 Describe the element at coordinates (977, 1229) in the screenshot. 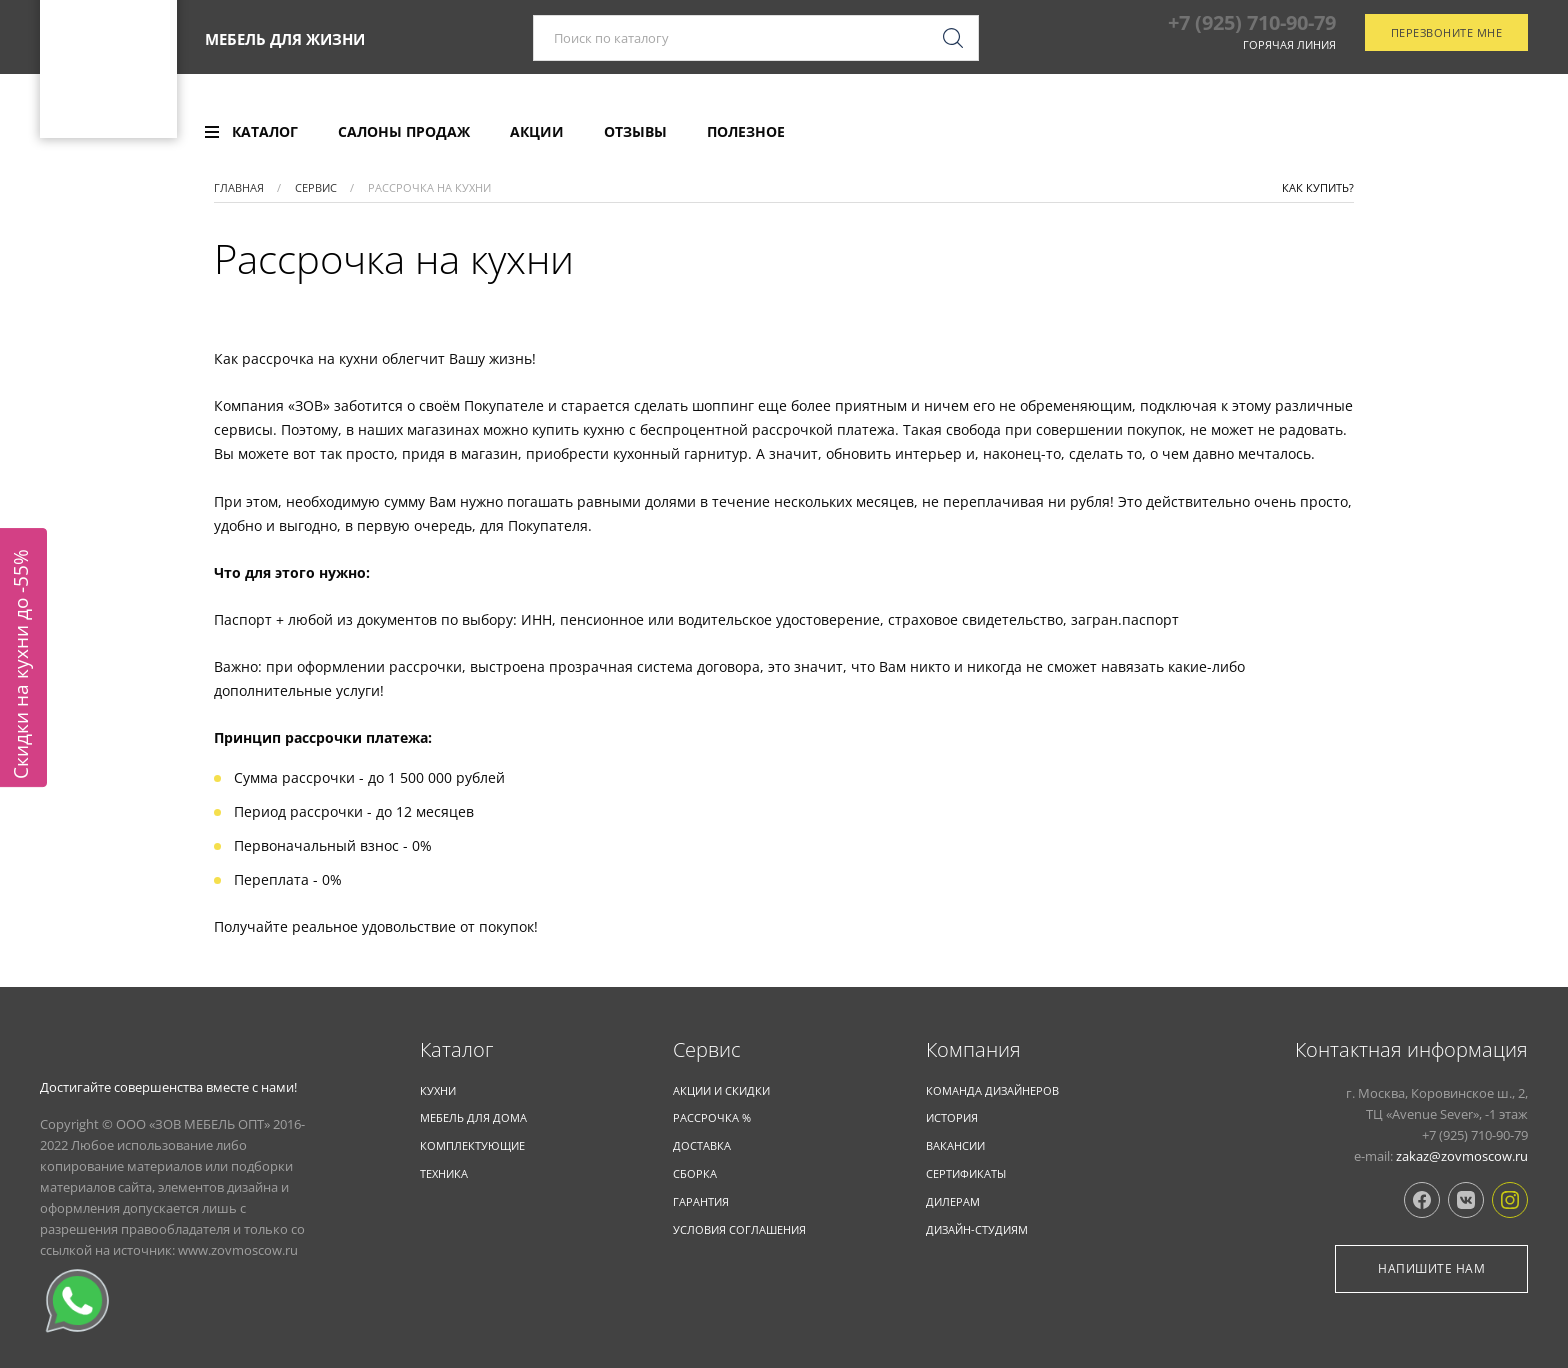

I see `Дизайн-студиям` at that location.